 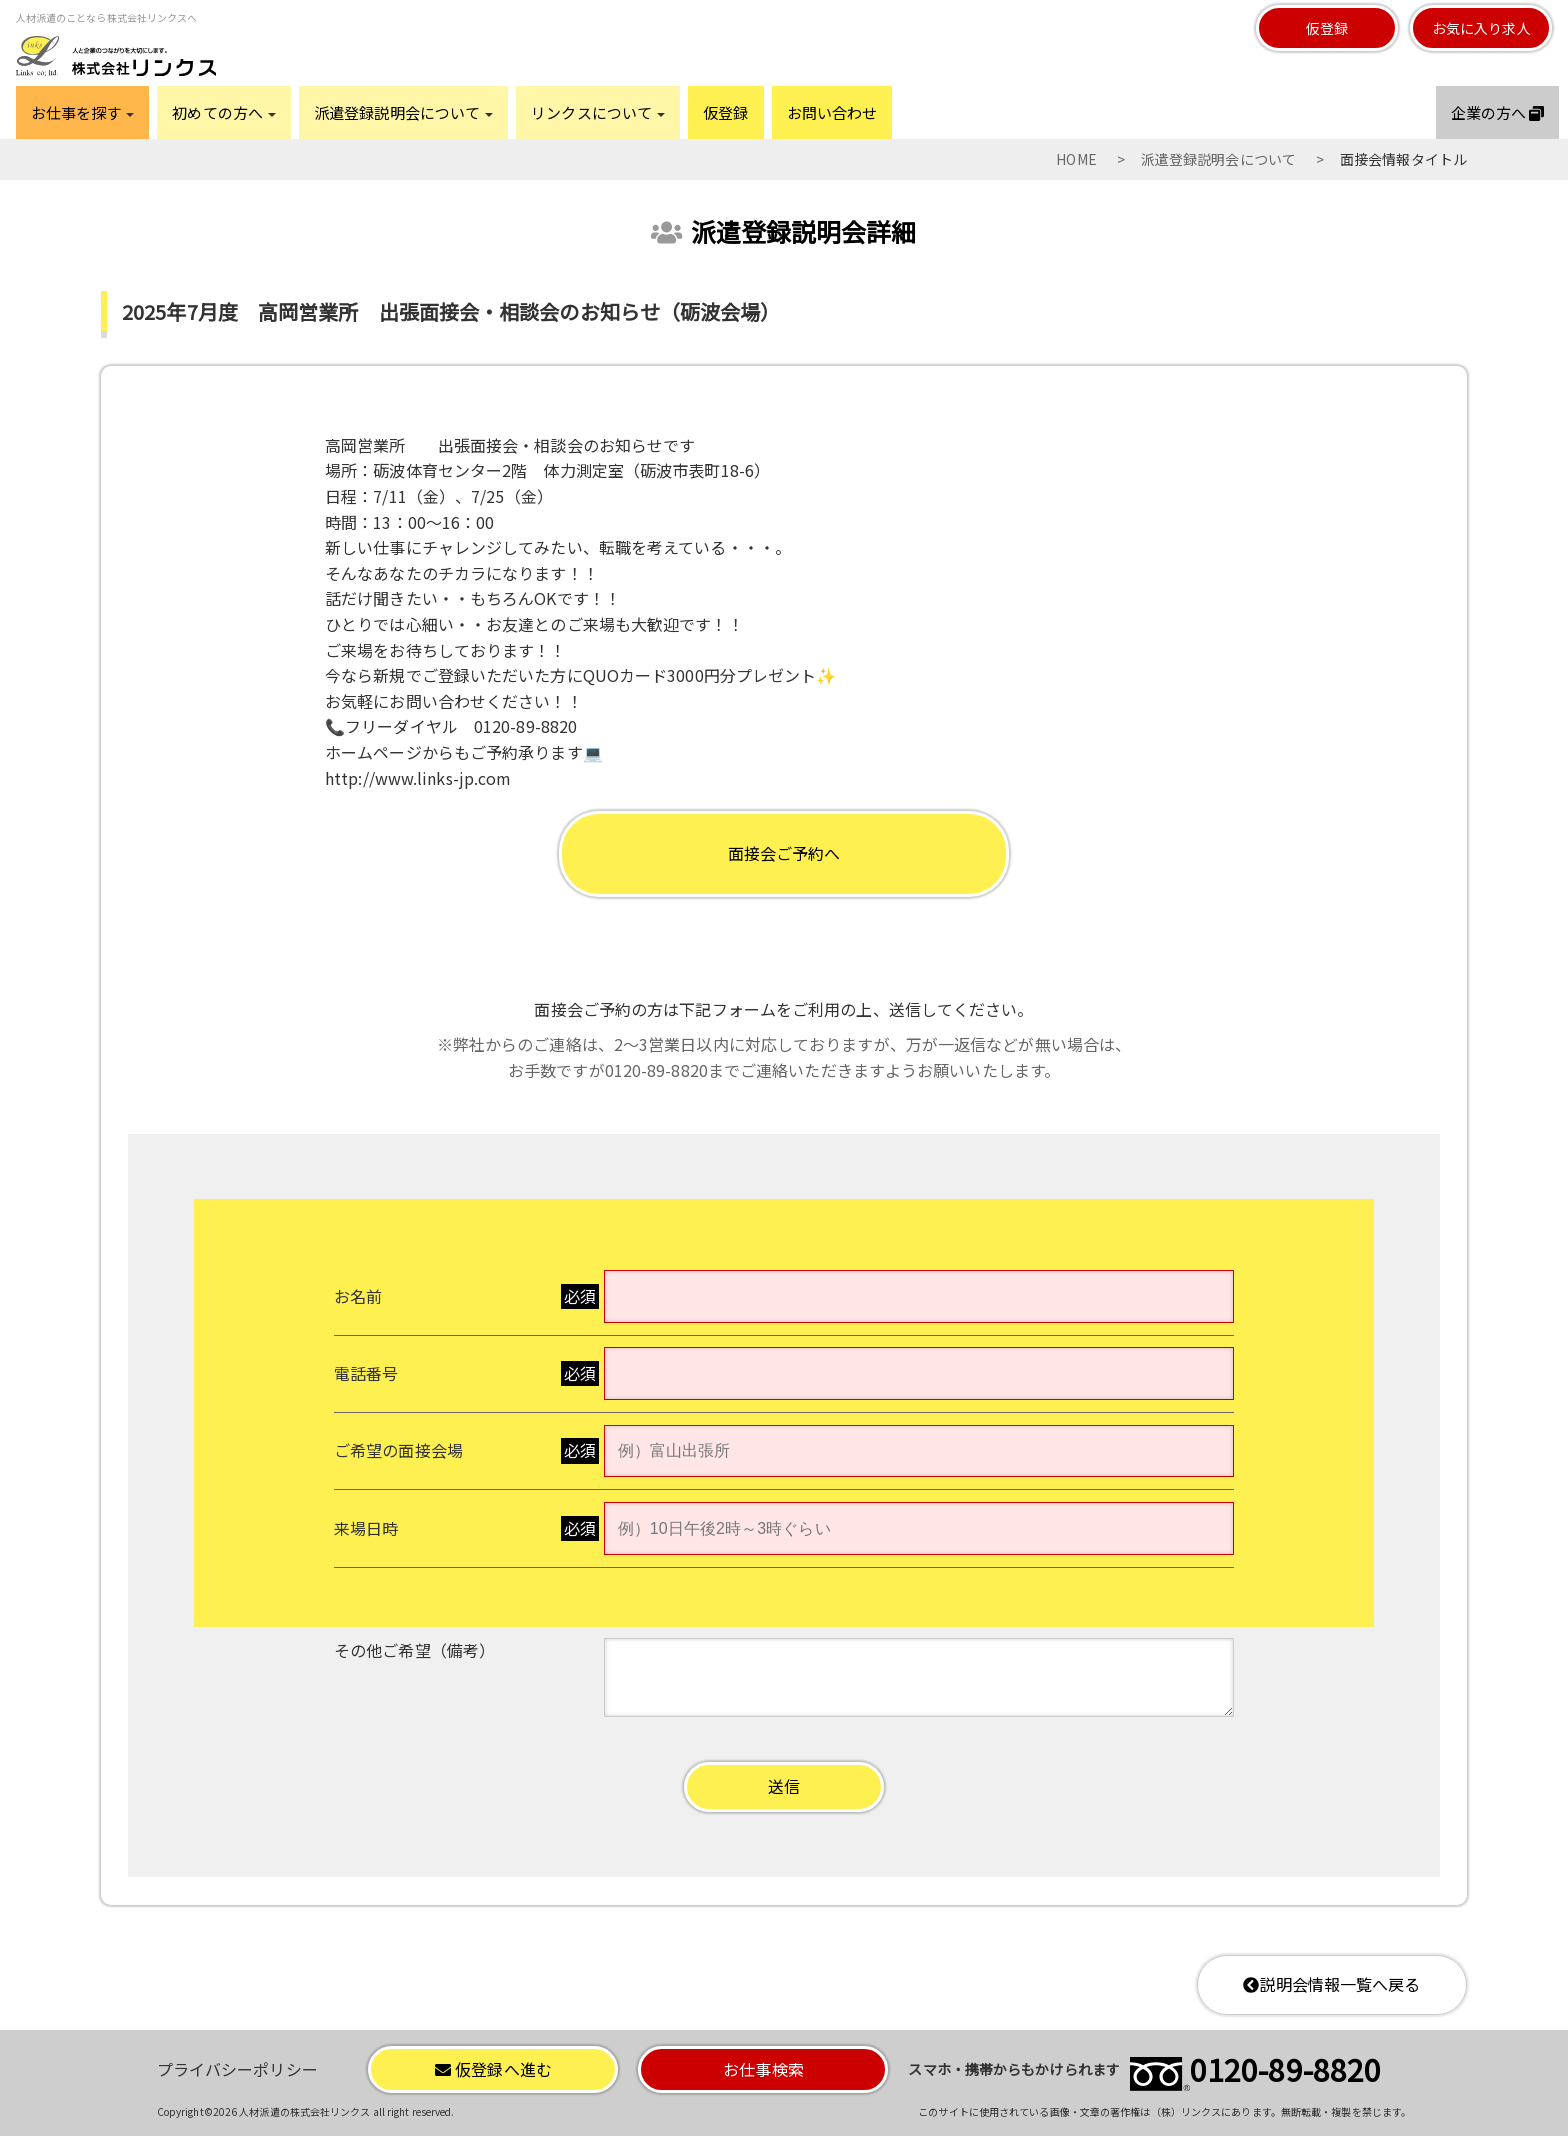 I want to click on その他ご希望（備考）, so click(x=414, y=1650).